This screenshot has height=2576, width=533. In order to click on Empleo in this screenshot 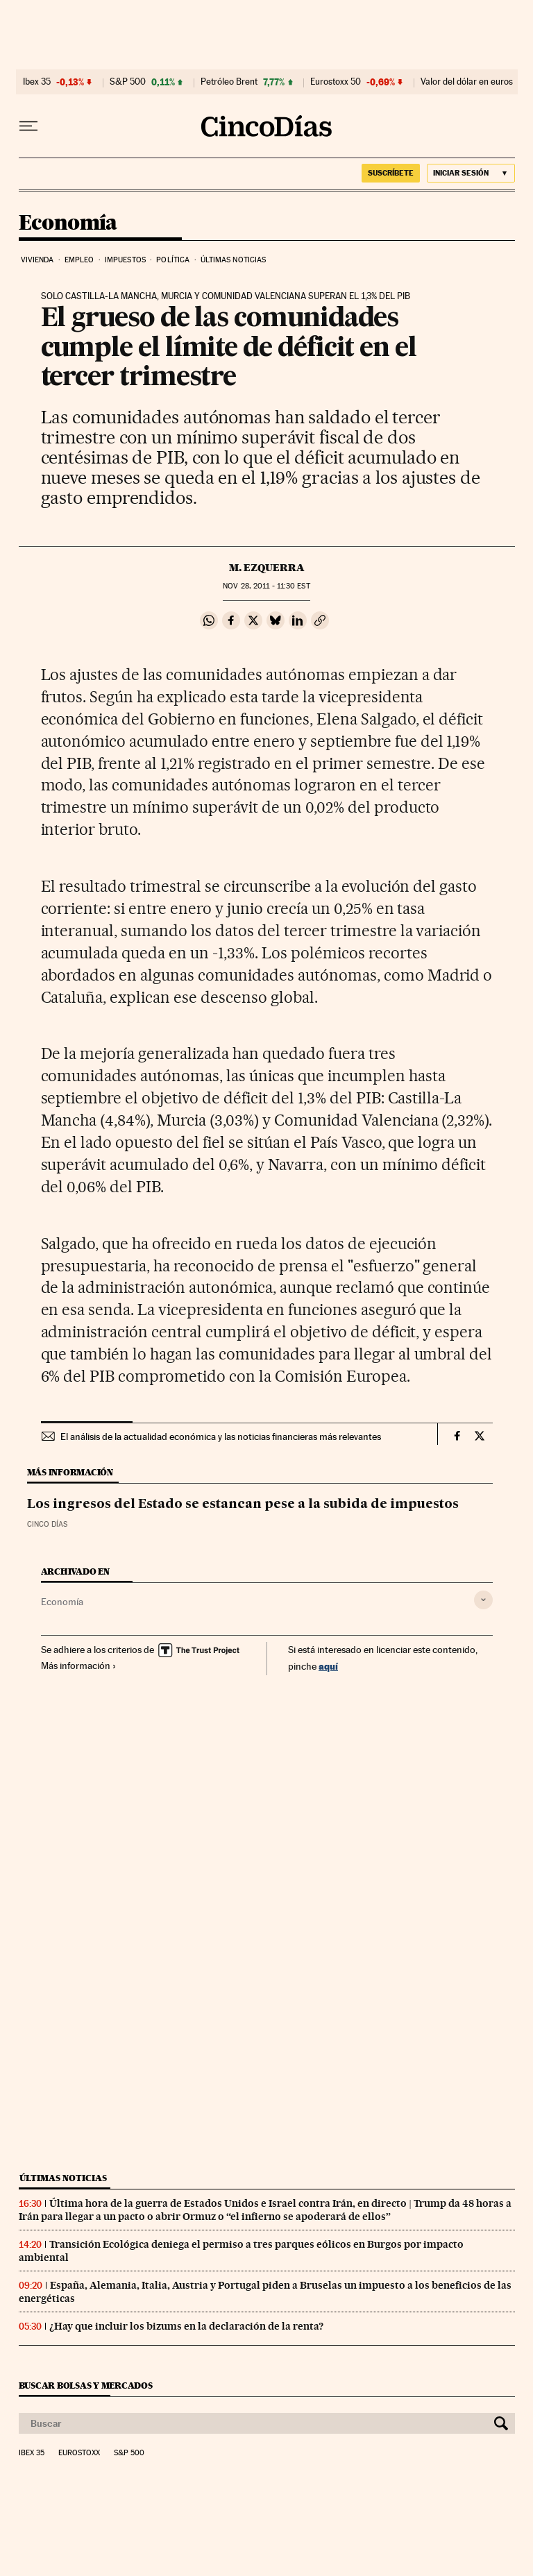, I will do `click(79, 259)`.